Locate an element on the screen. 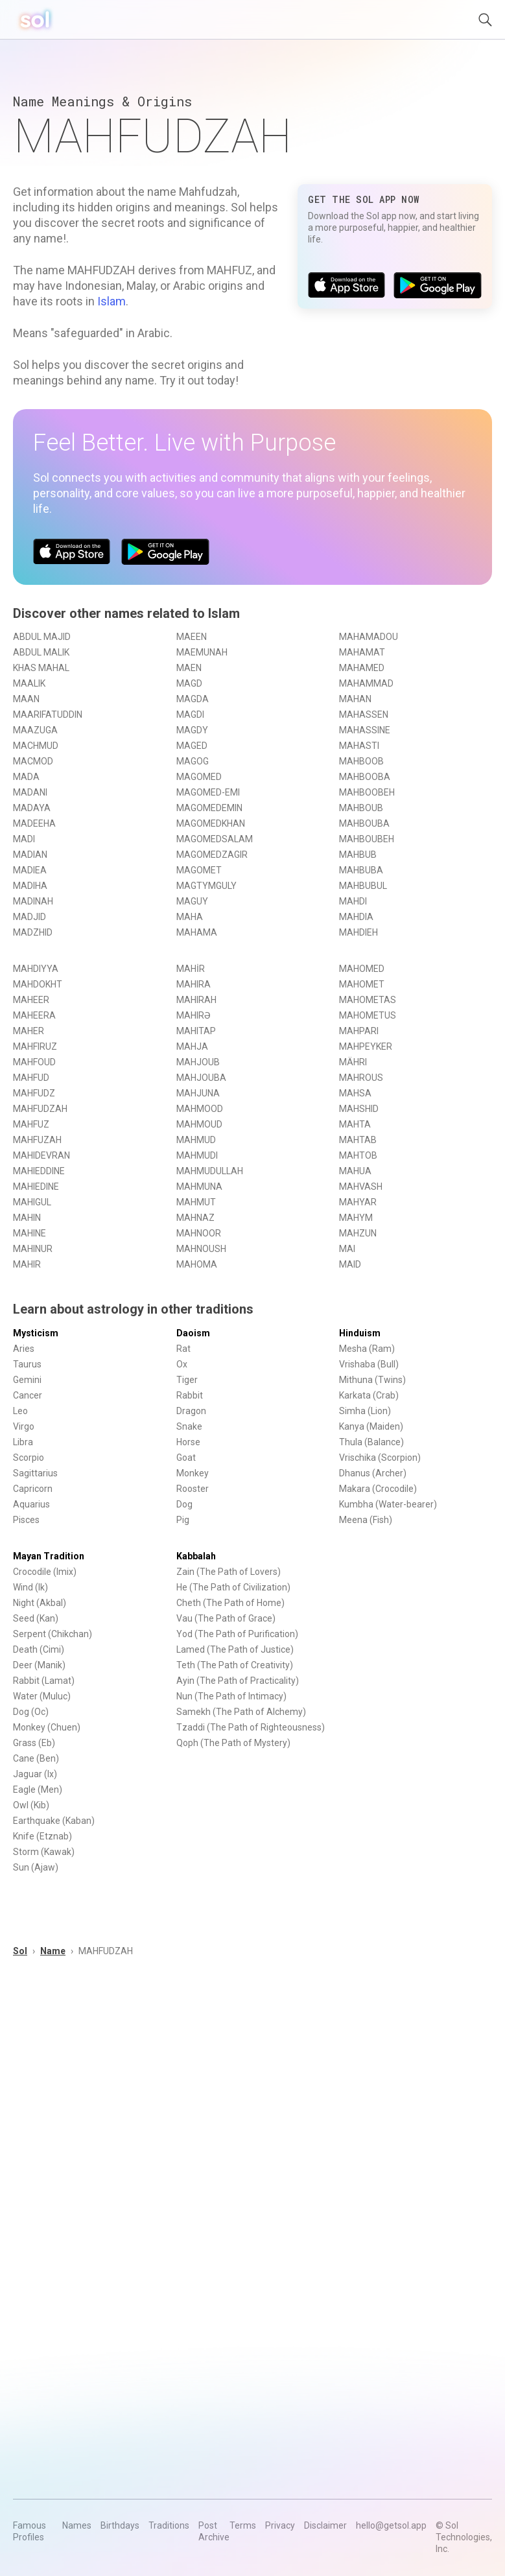  Cancer is located at coordinates (27, 1395).